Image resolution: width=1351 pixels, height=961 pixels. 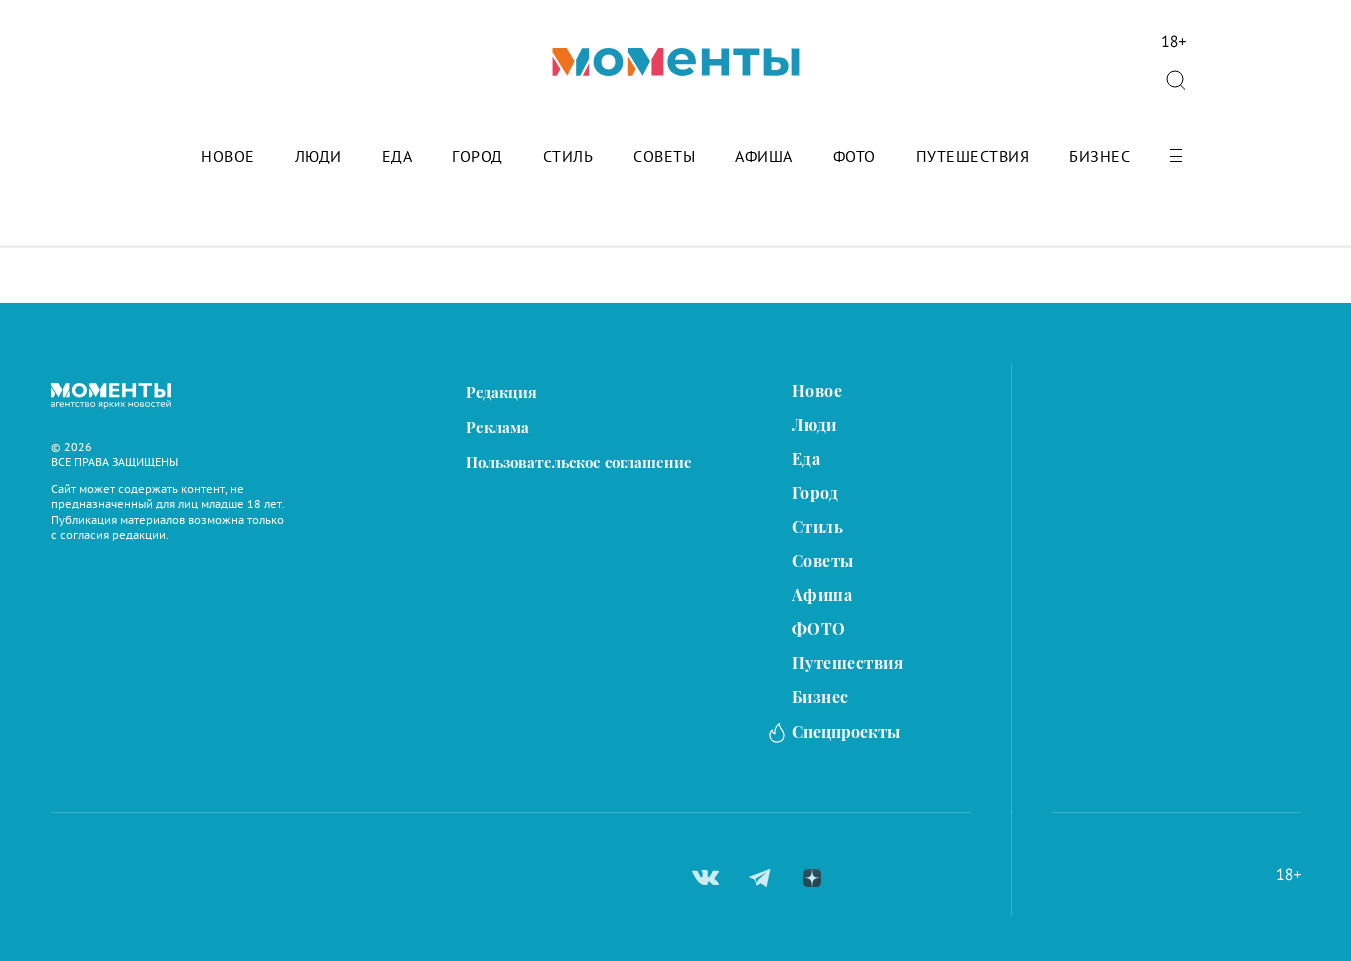 What do you see at coordinates (973, 157) in the screenshot?
I see `Путешествия` at bounding box center [973, 157].